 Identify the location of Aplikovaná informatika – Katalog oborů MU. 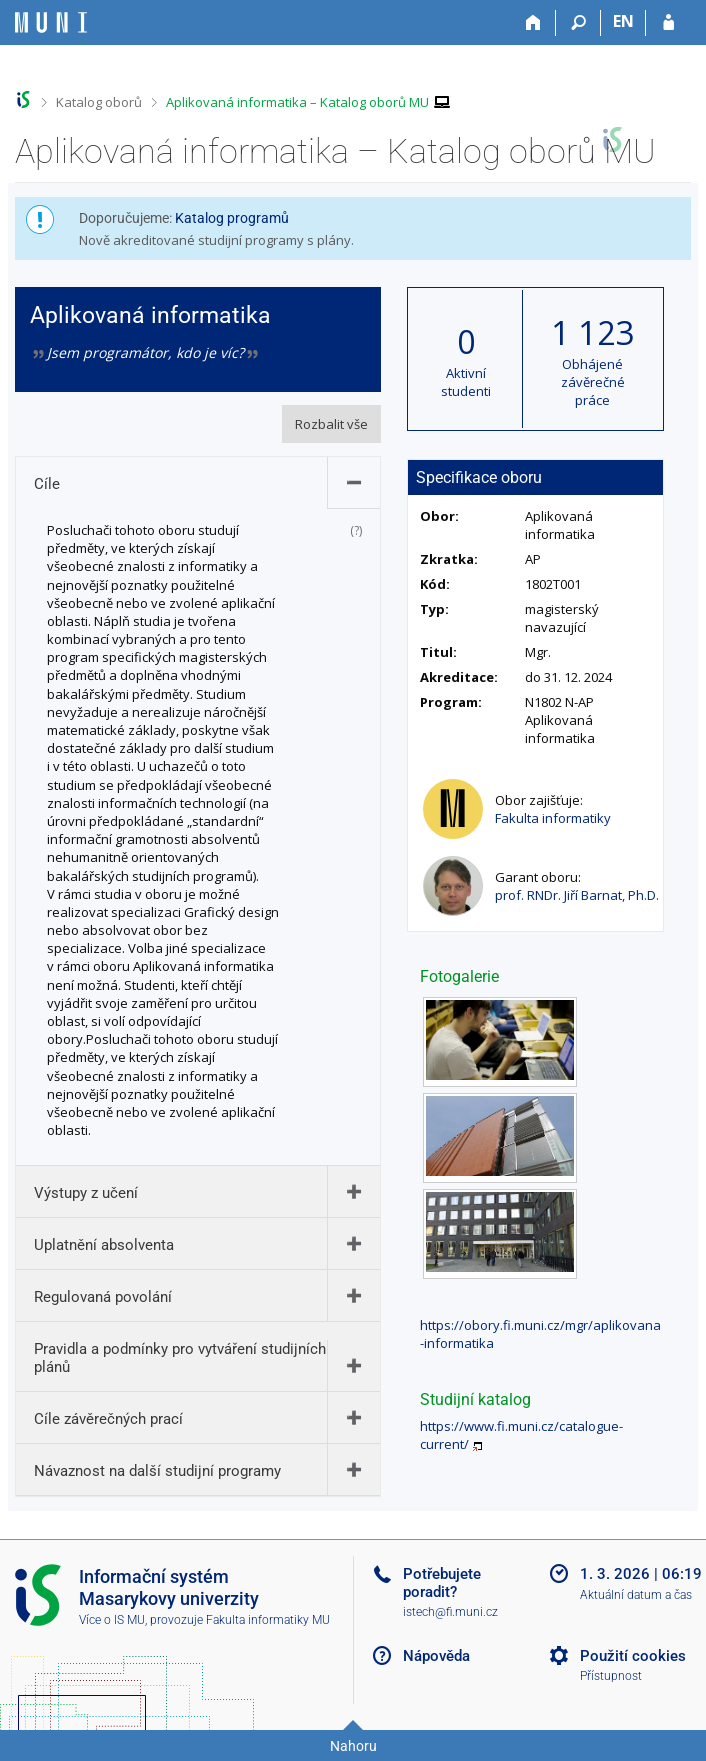
(297, 102).